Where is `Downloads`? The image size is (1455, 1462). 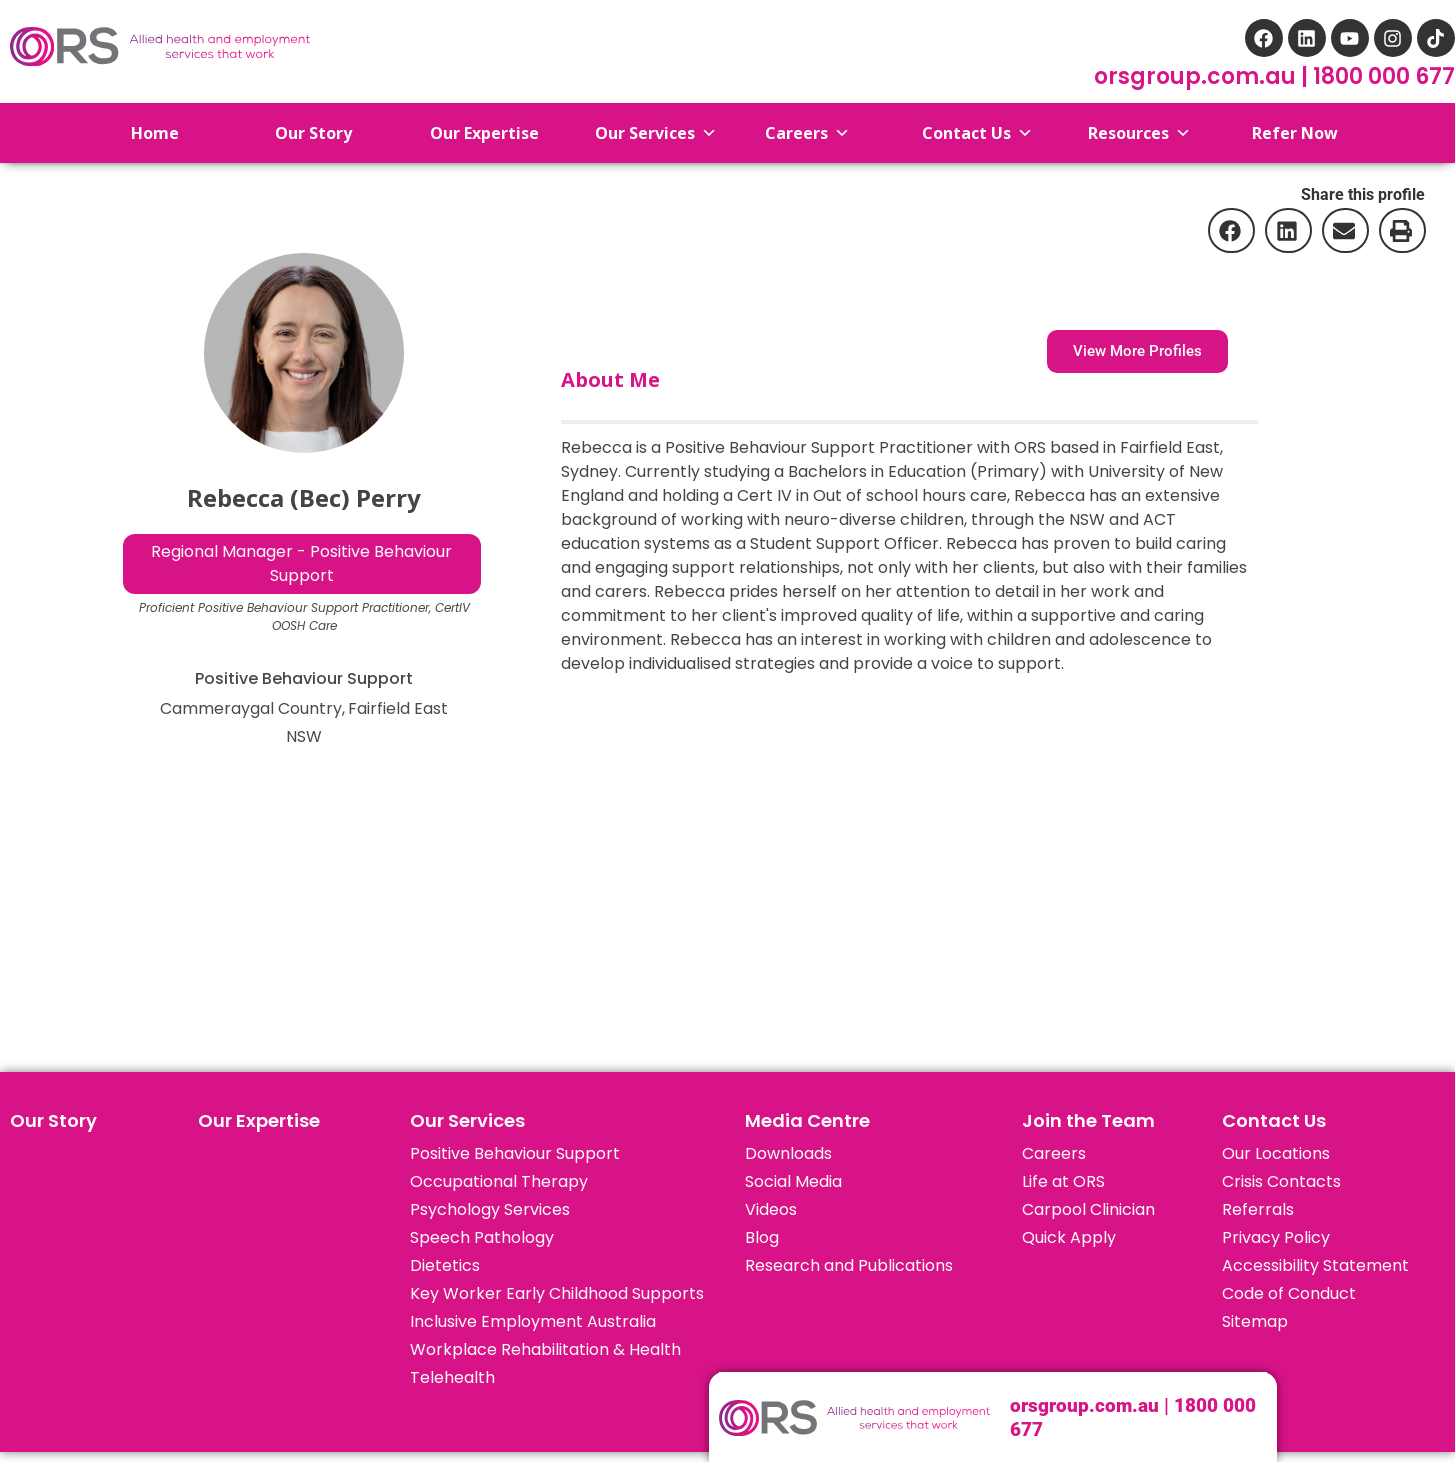 Downloads is located at coordinates (788, 1153).